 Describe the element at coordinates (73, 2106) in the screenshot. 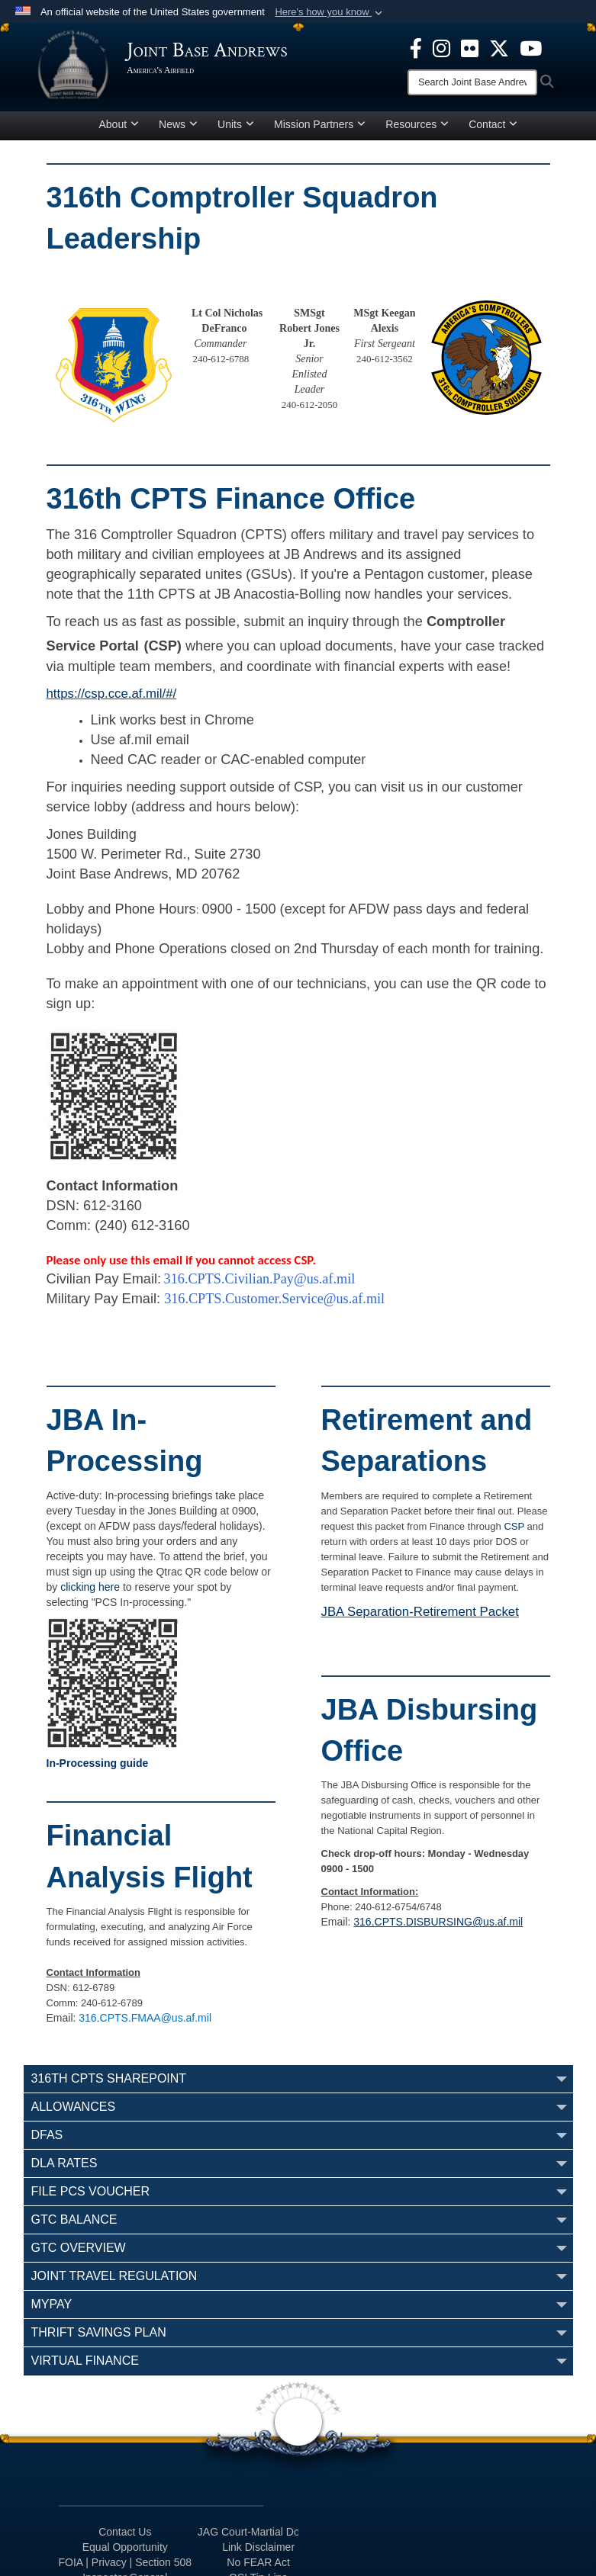

I see `Allowances [opens in a new window]` at that location.